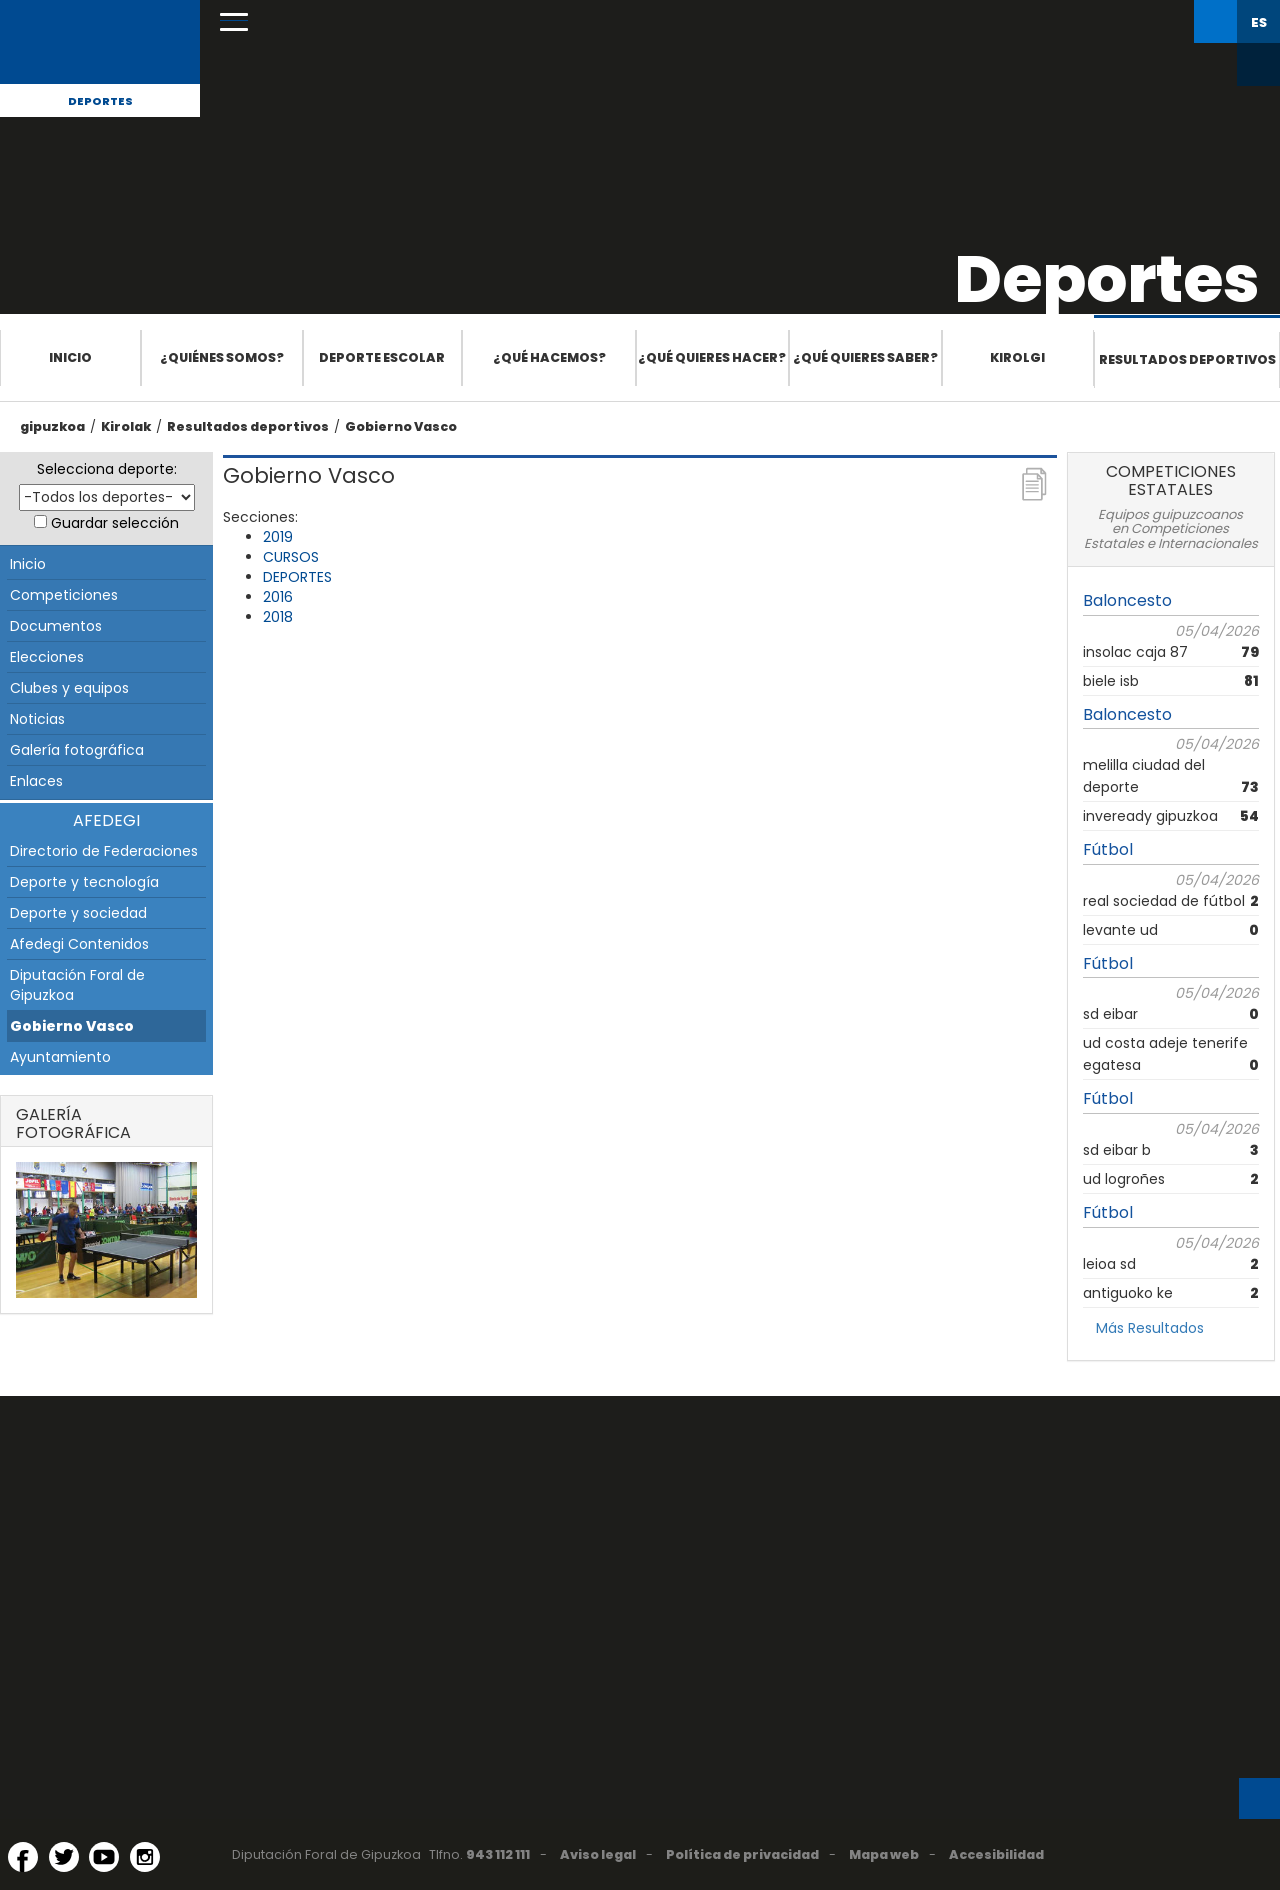  I want to click on Competiciones, so click(64, 595).